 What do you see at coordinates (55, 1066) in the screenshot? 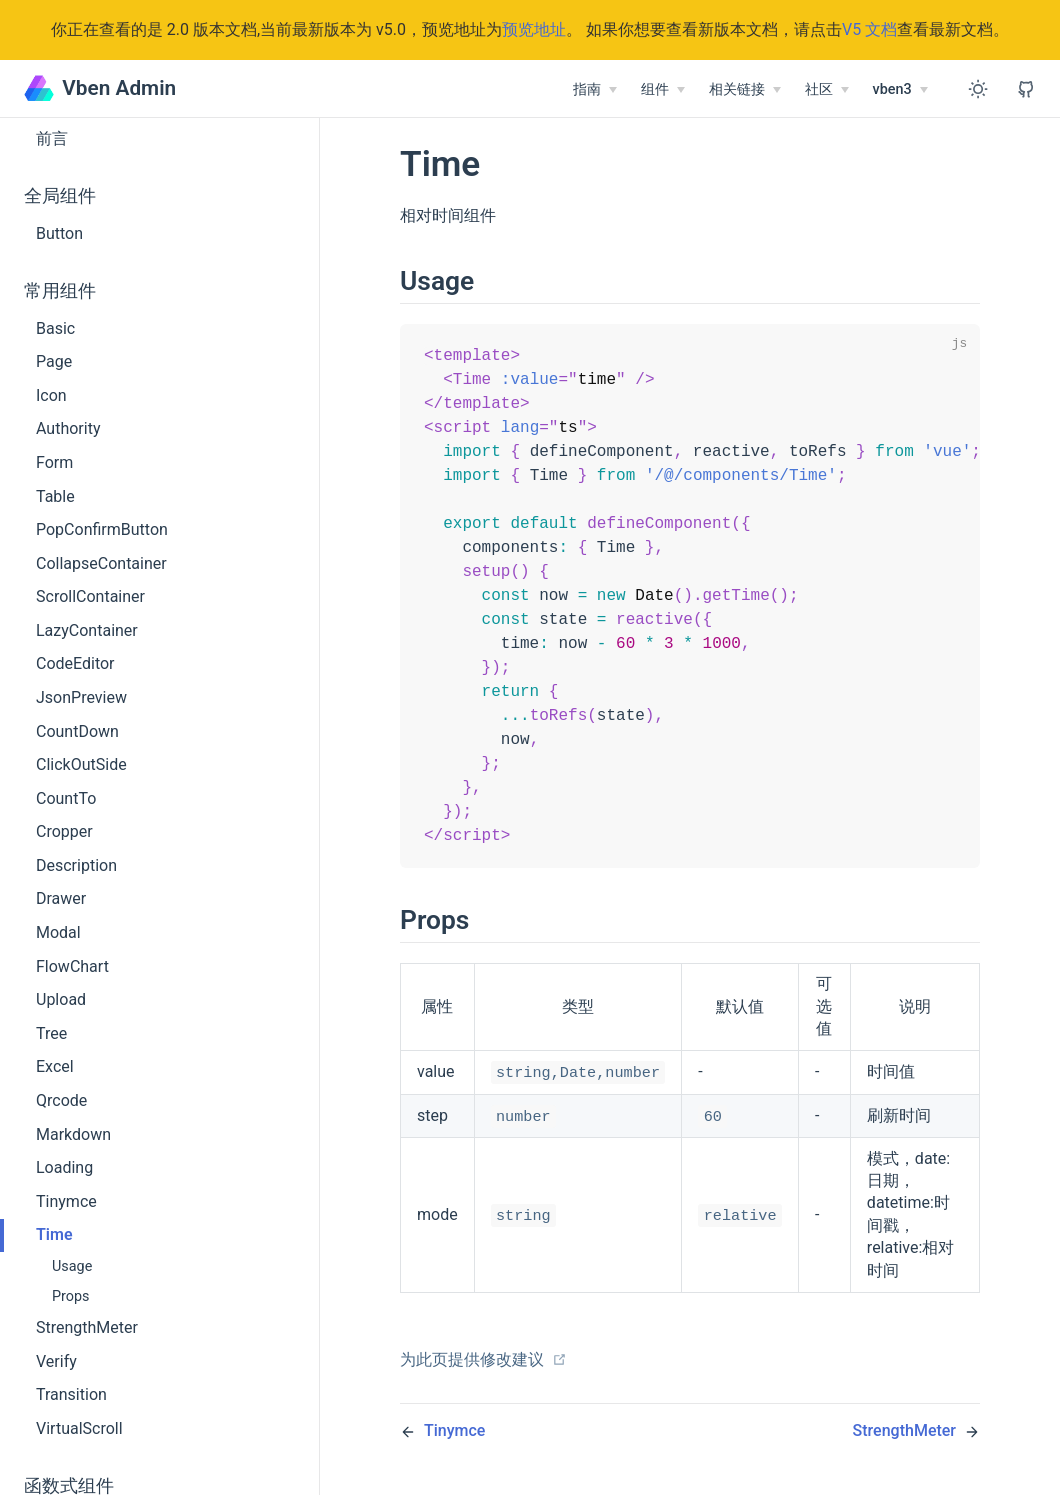
I see `Excel` at bounding box center [55, 1066].